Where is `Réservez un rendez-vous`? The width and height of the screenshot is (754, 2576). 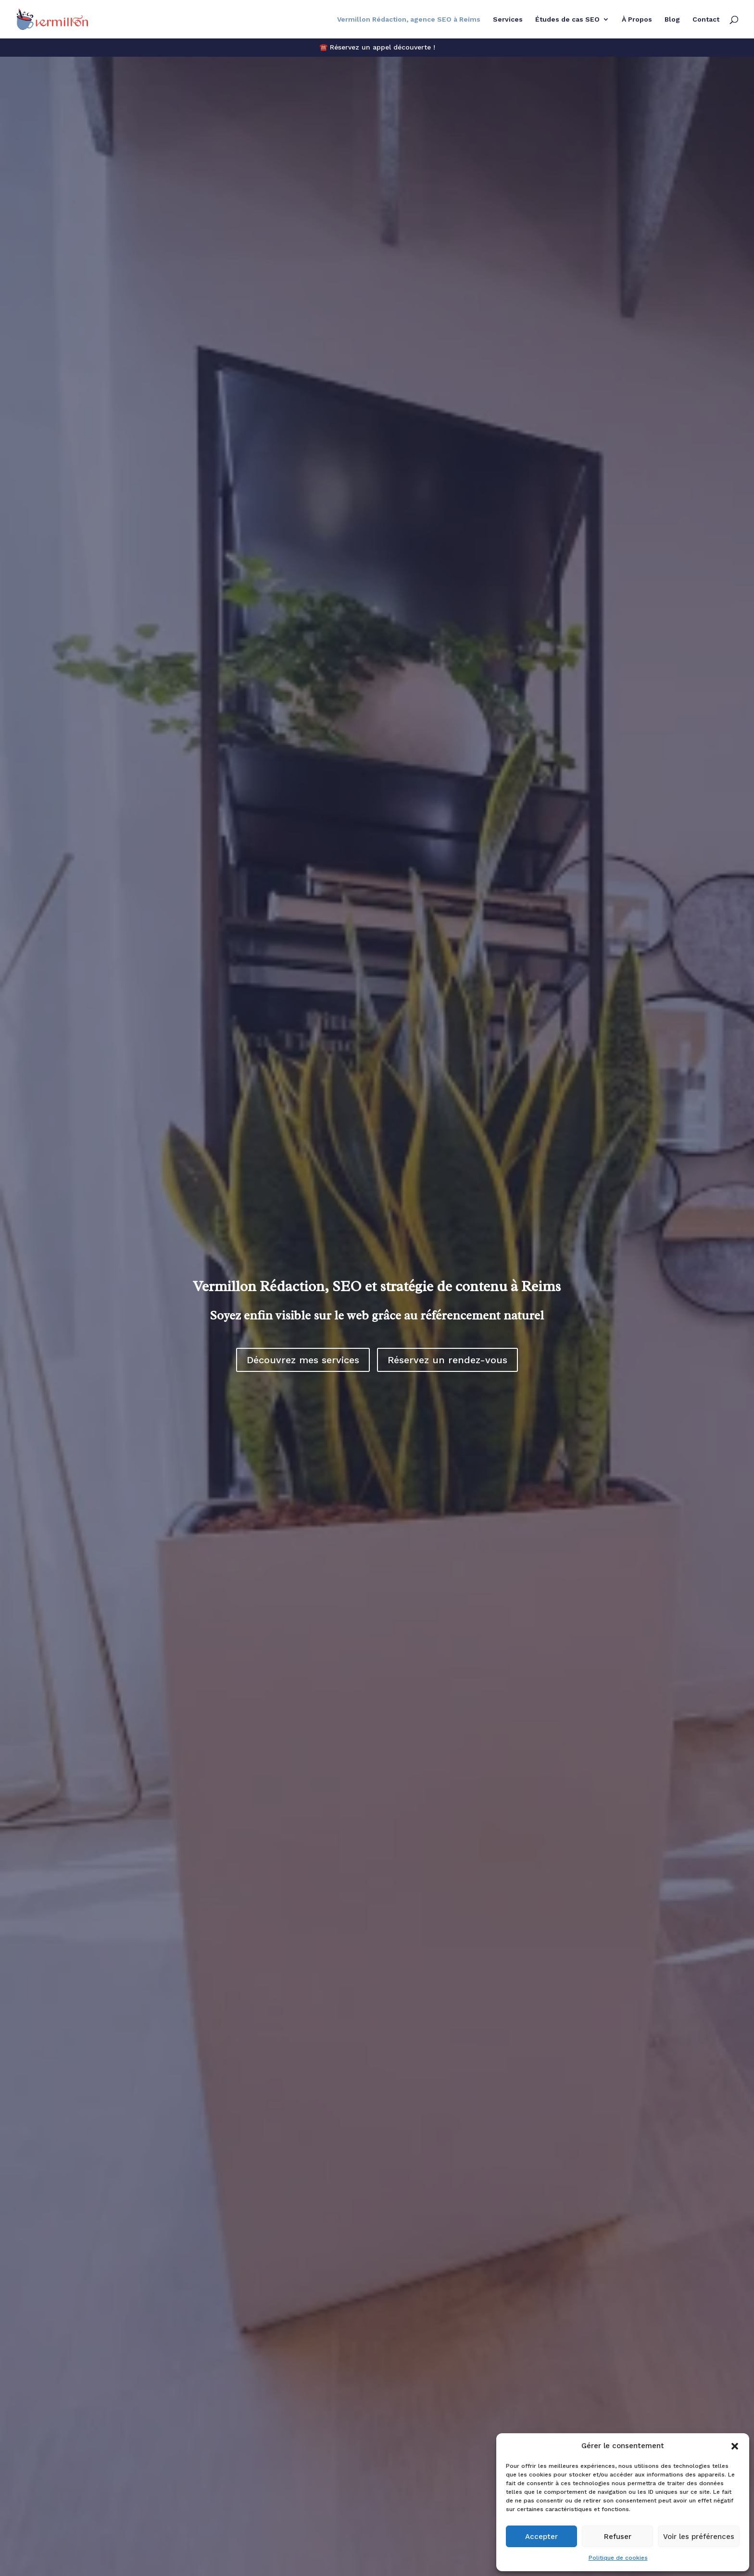
Réservez un rendez-vous is located at coordinates (447, 1360).